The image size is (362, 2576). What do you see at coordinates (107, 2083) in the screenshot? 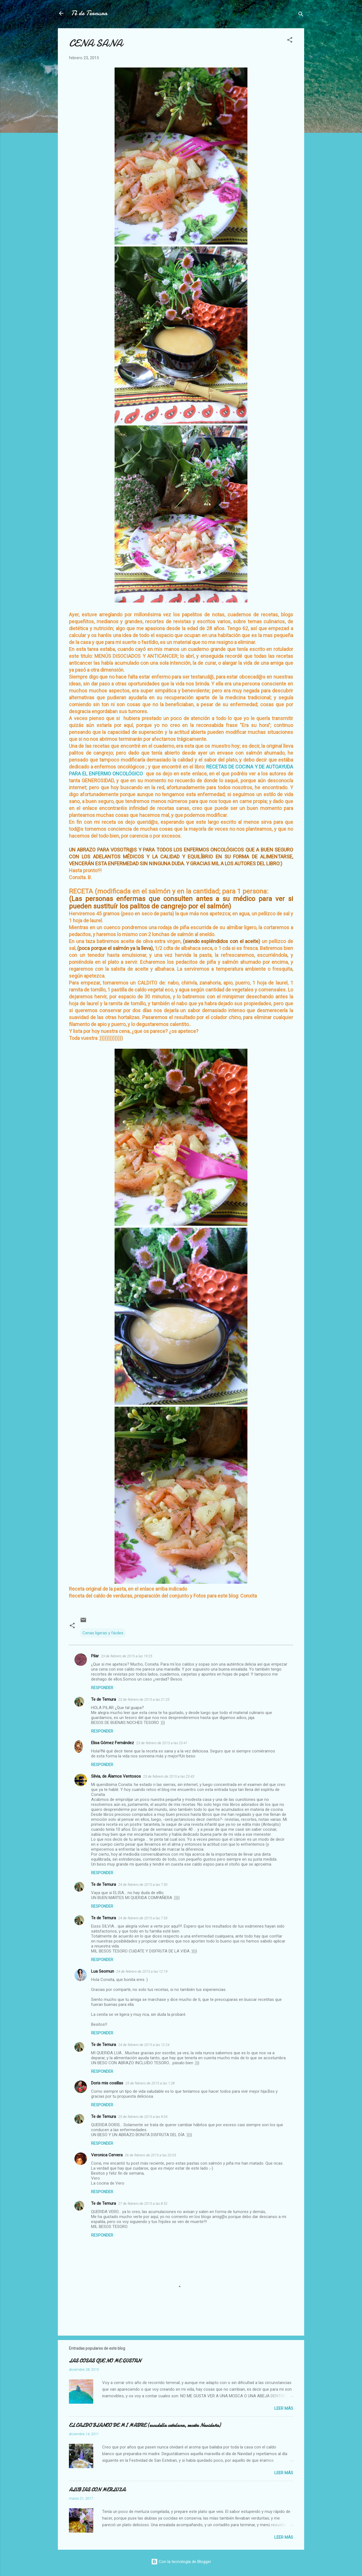
I see `Doris mis cosillas` at bounding box center [107, 2083].